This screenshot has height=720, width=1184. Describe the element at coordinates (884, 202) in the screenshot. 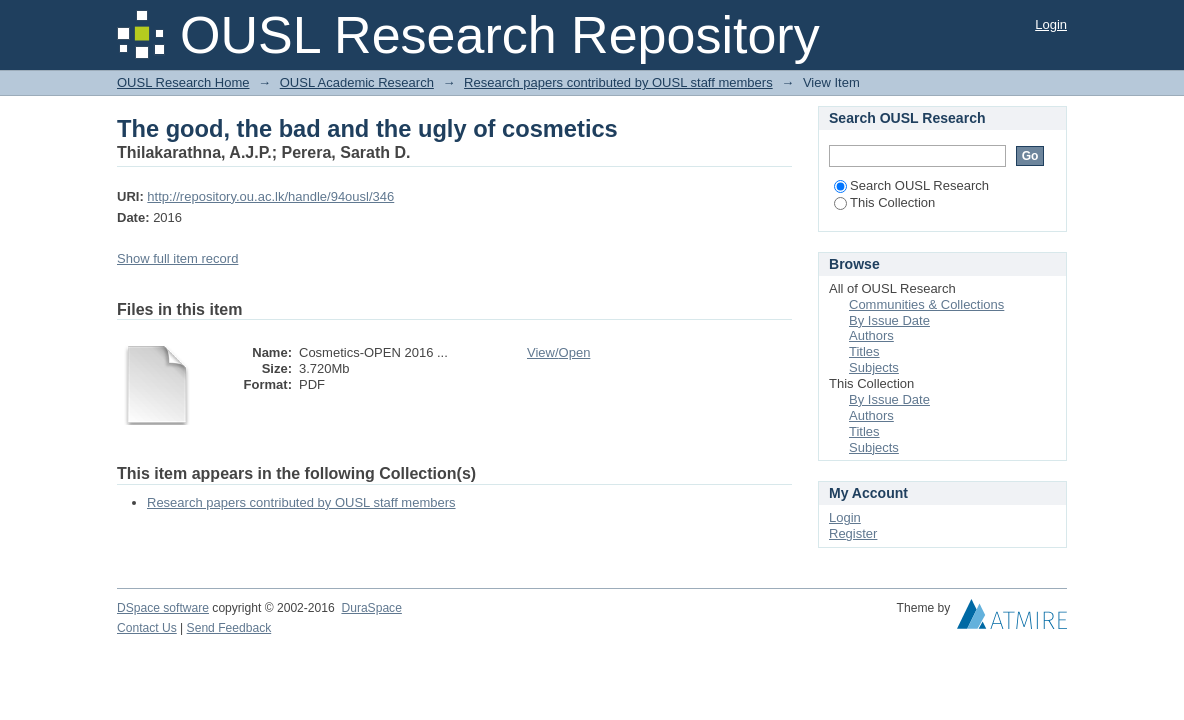

I see `This Collection` at that location.